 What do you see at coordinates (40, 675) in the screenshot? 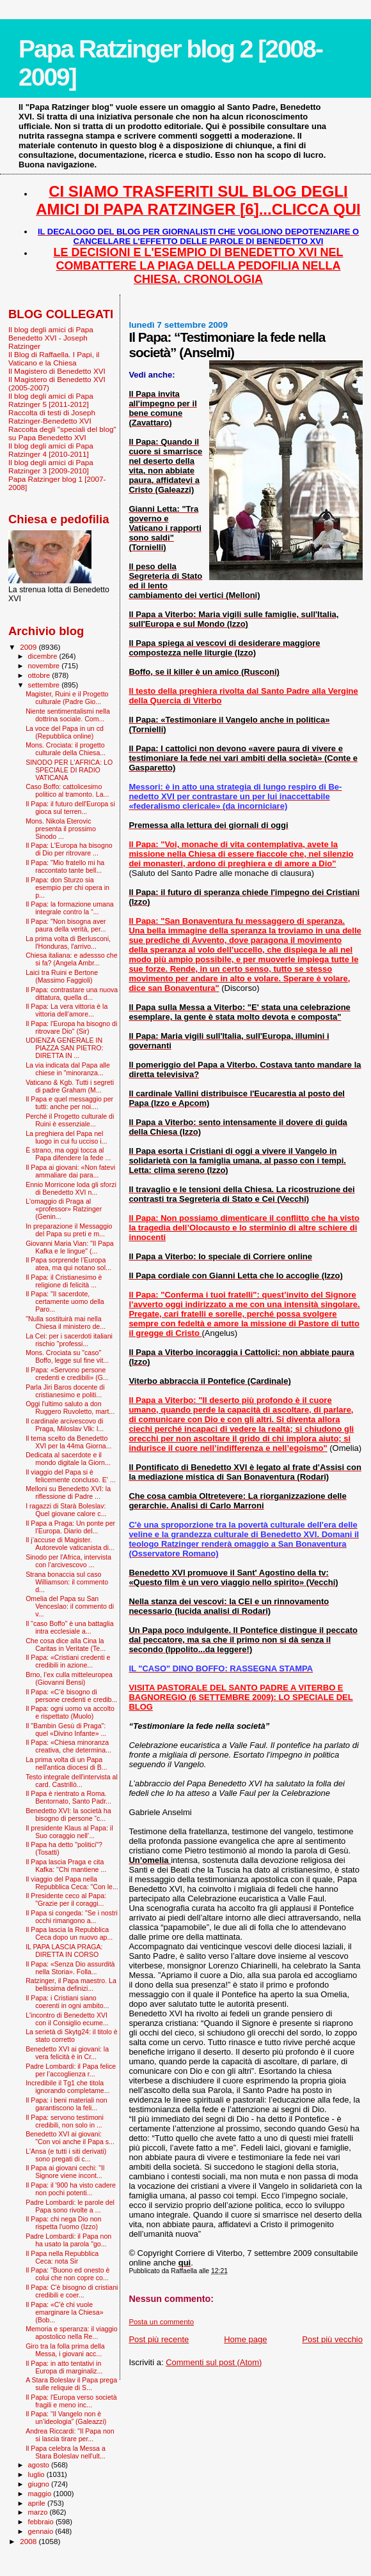
I see `ottobre` at bounding box center [40, 675].